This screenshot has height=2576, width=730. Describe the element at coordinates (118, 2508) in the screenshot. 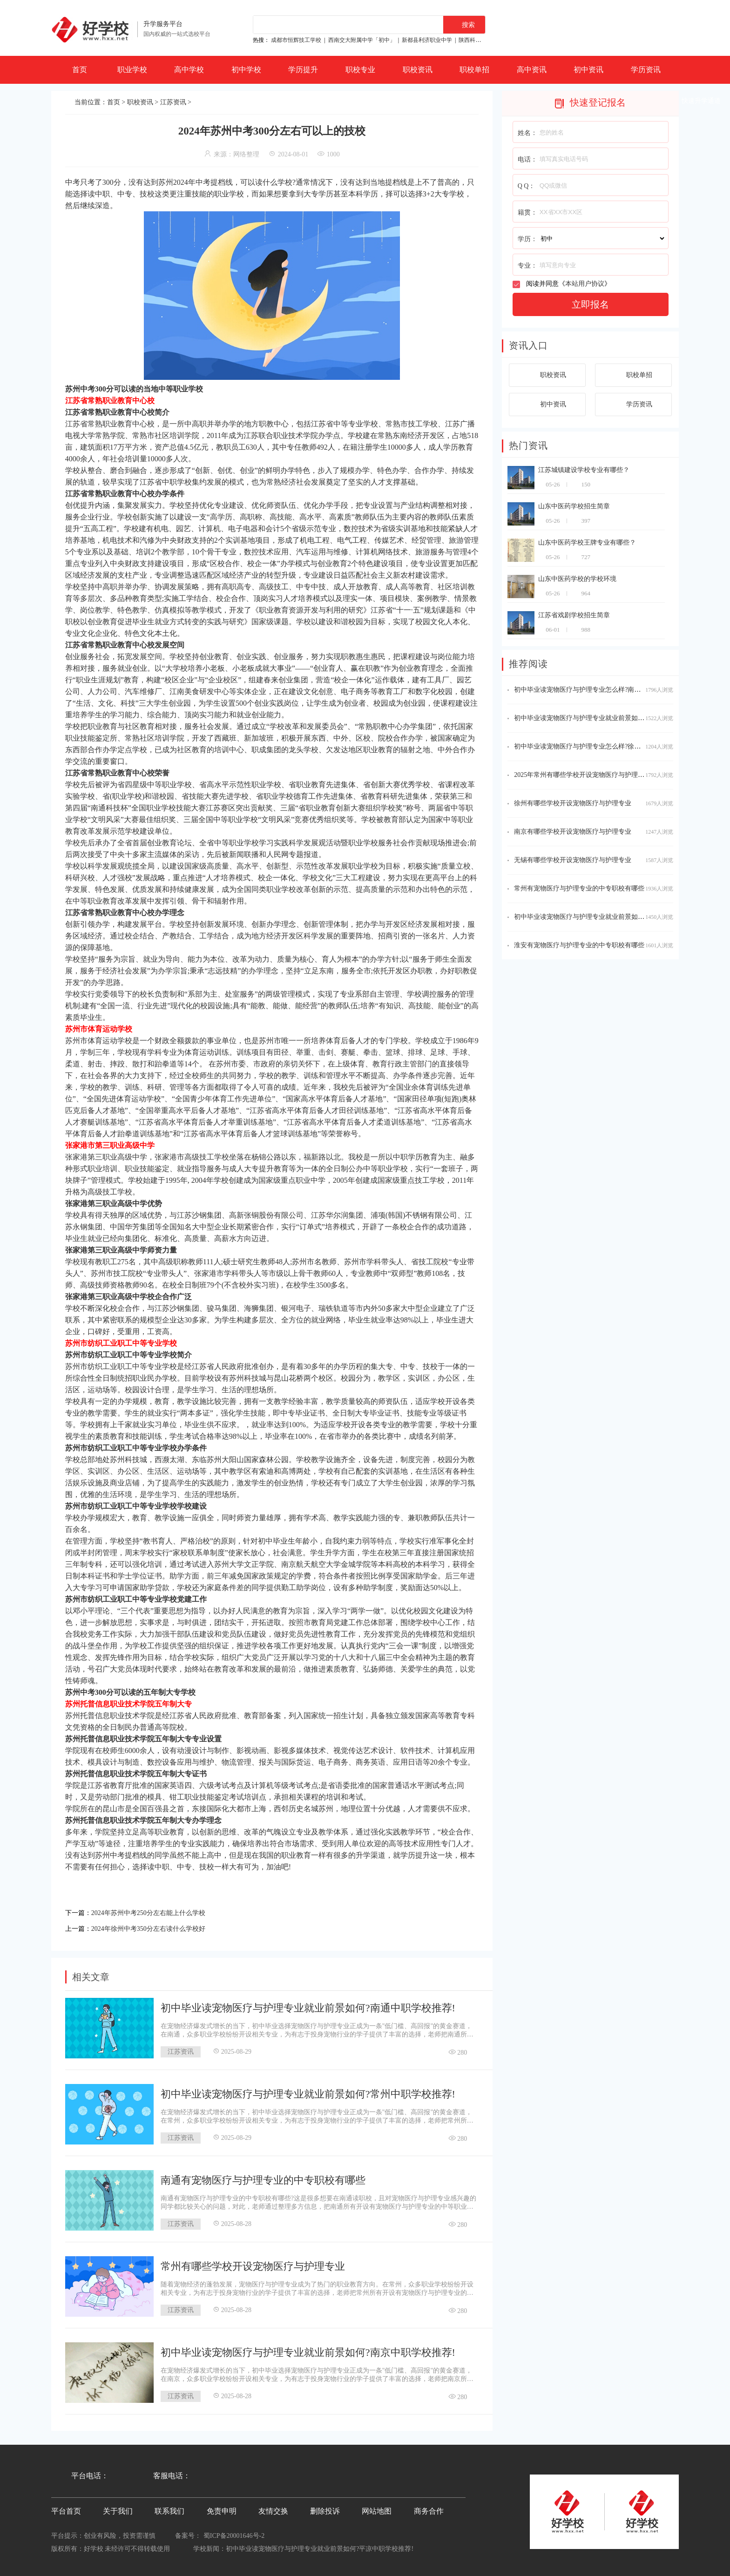

I see `关于我们` at that location.